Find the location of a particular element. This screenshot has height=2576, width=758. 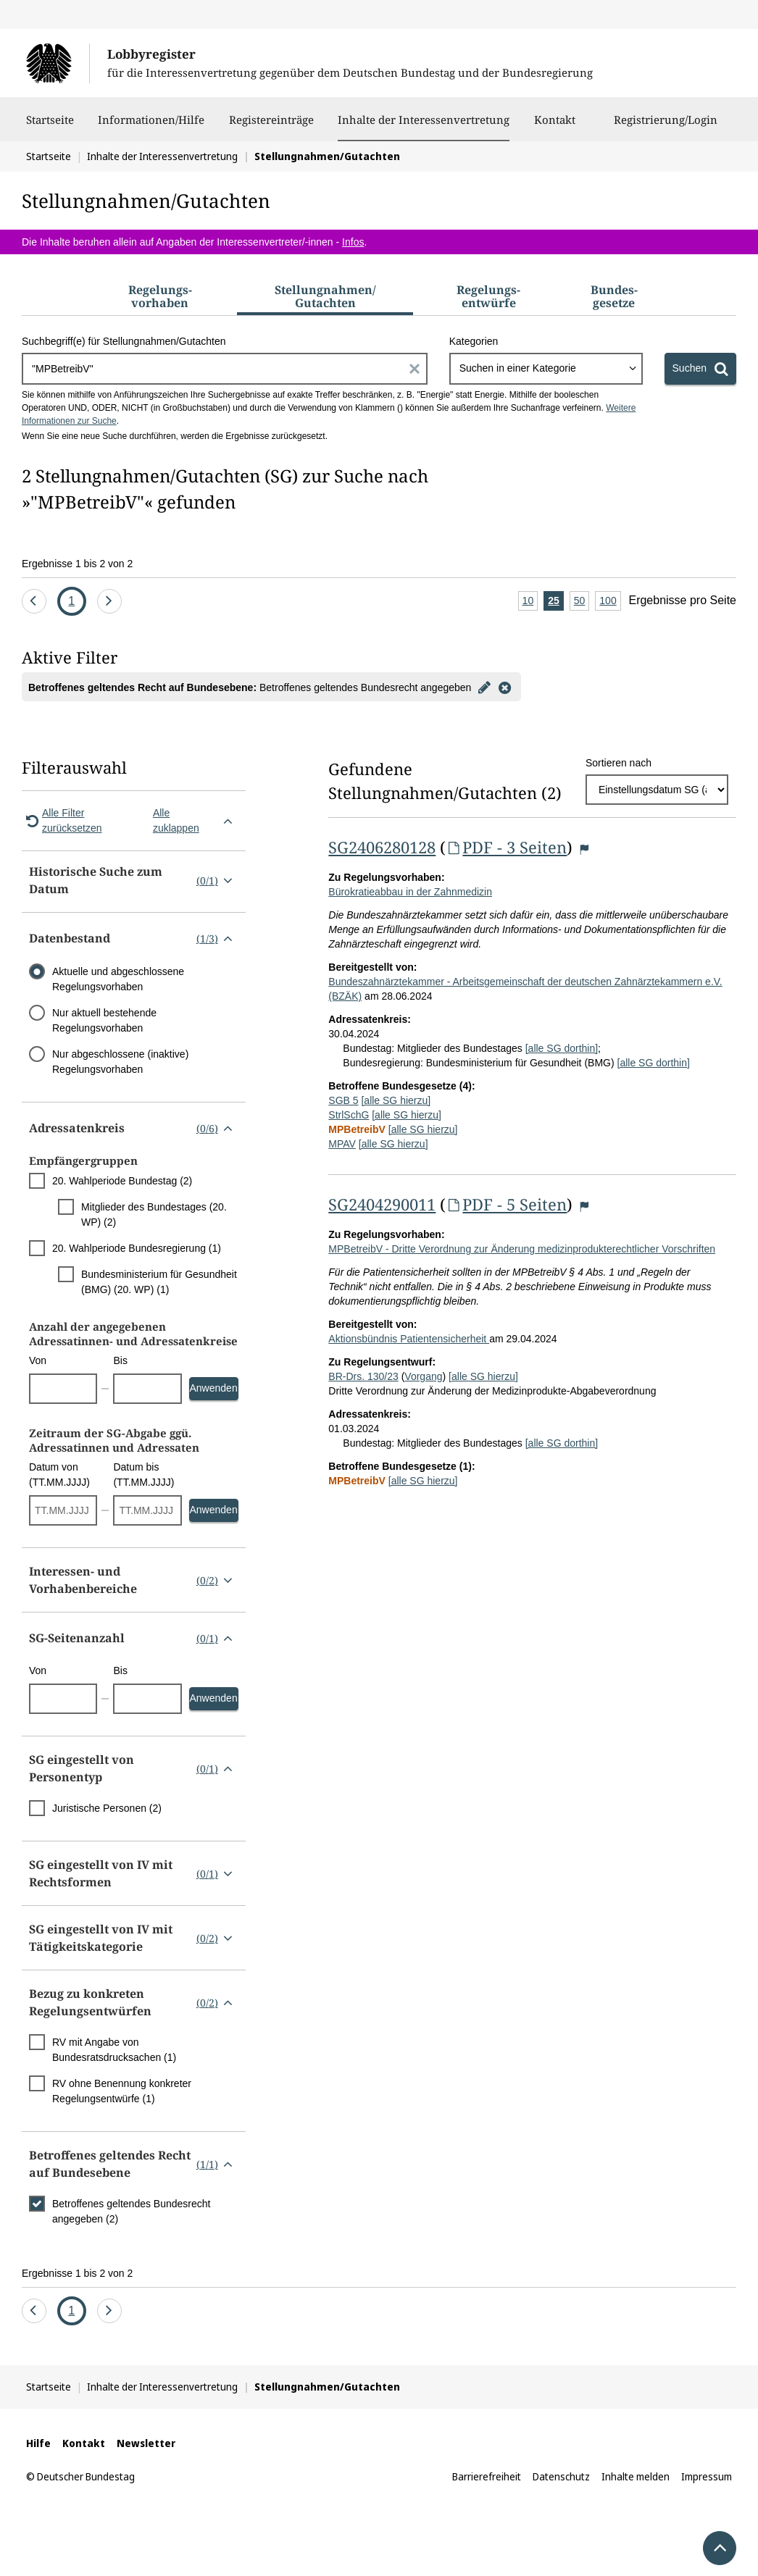

[combobox] is located at coordinates (546, 369).